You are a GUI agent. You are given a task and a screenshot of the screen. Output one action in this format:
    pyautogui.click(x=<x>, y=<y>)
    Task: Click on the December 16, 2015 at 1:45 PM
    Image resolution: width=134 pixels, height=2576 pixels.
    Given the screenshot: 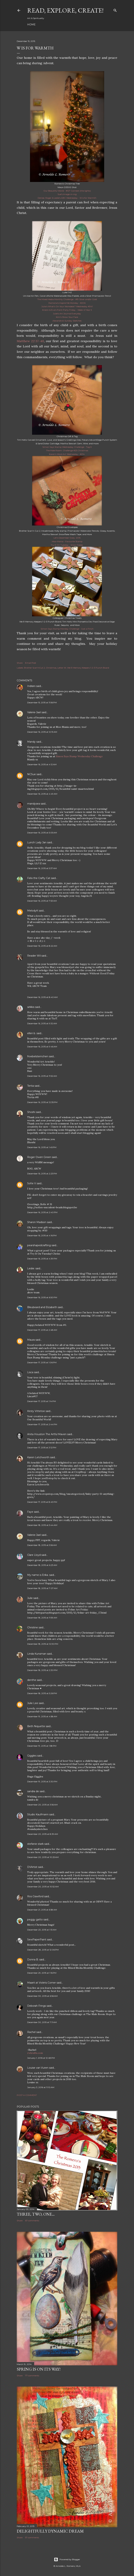 What is the action you would take?
    pyautogui.click(x=41, y=1147)
    